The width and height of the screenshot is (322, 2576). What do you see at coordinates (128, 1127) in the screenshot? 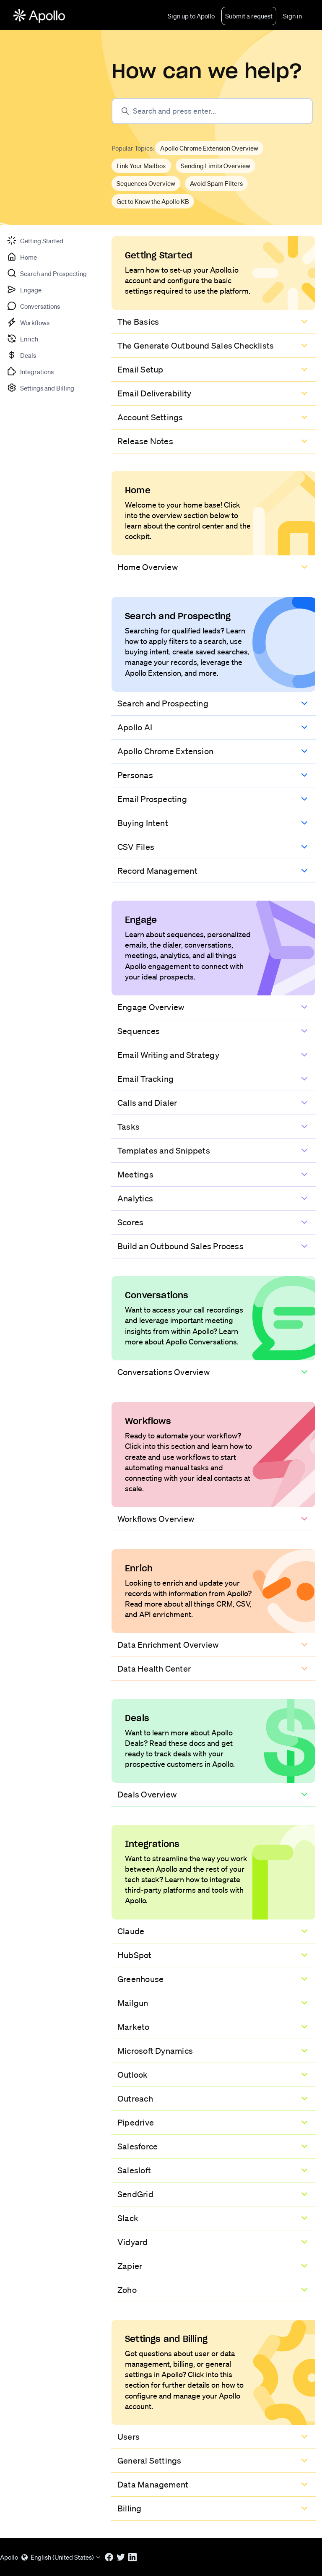
I see `Tasks` at bounding box center [128, 1127].